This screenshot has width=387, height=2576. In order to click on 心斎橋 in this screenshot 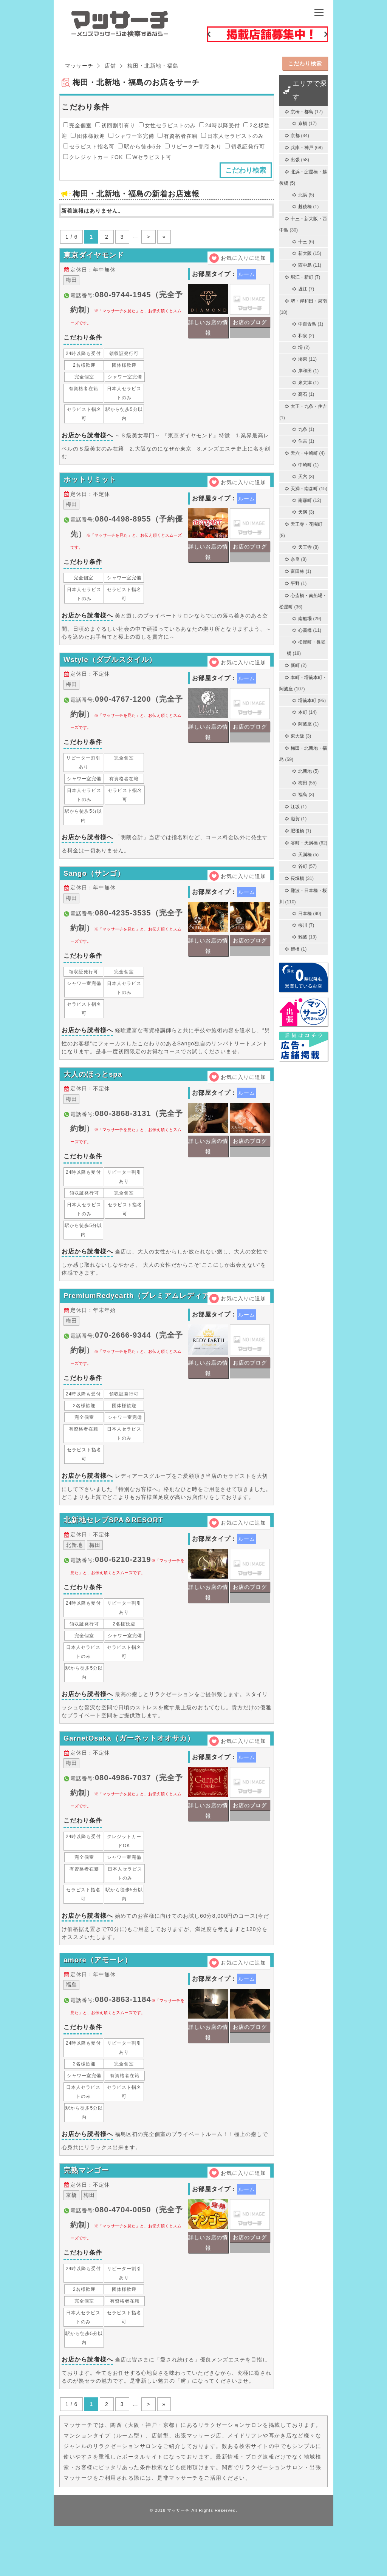, I will do `click(305, 630)`.